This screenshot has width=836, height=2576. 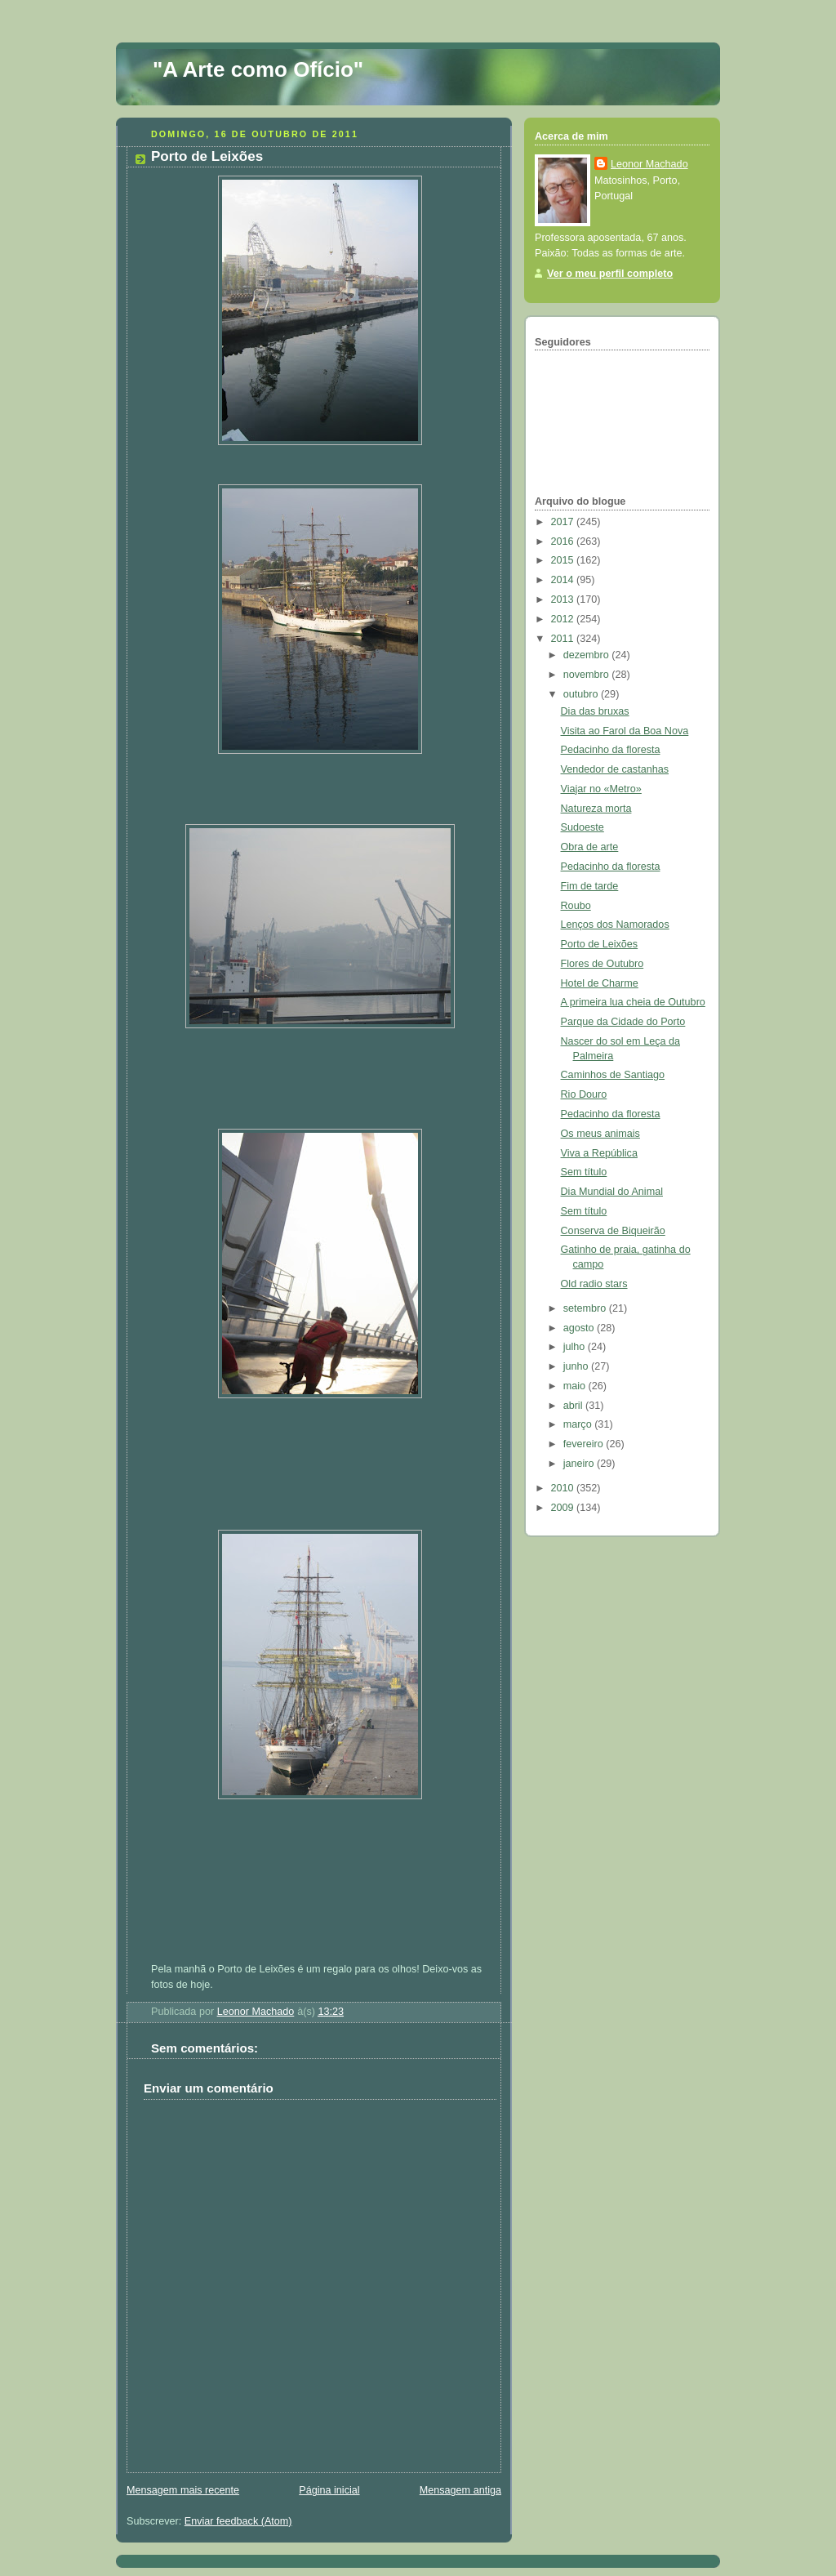 I want to click on 2017, so click(x=564, y=522).